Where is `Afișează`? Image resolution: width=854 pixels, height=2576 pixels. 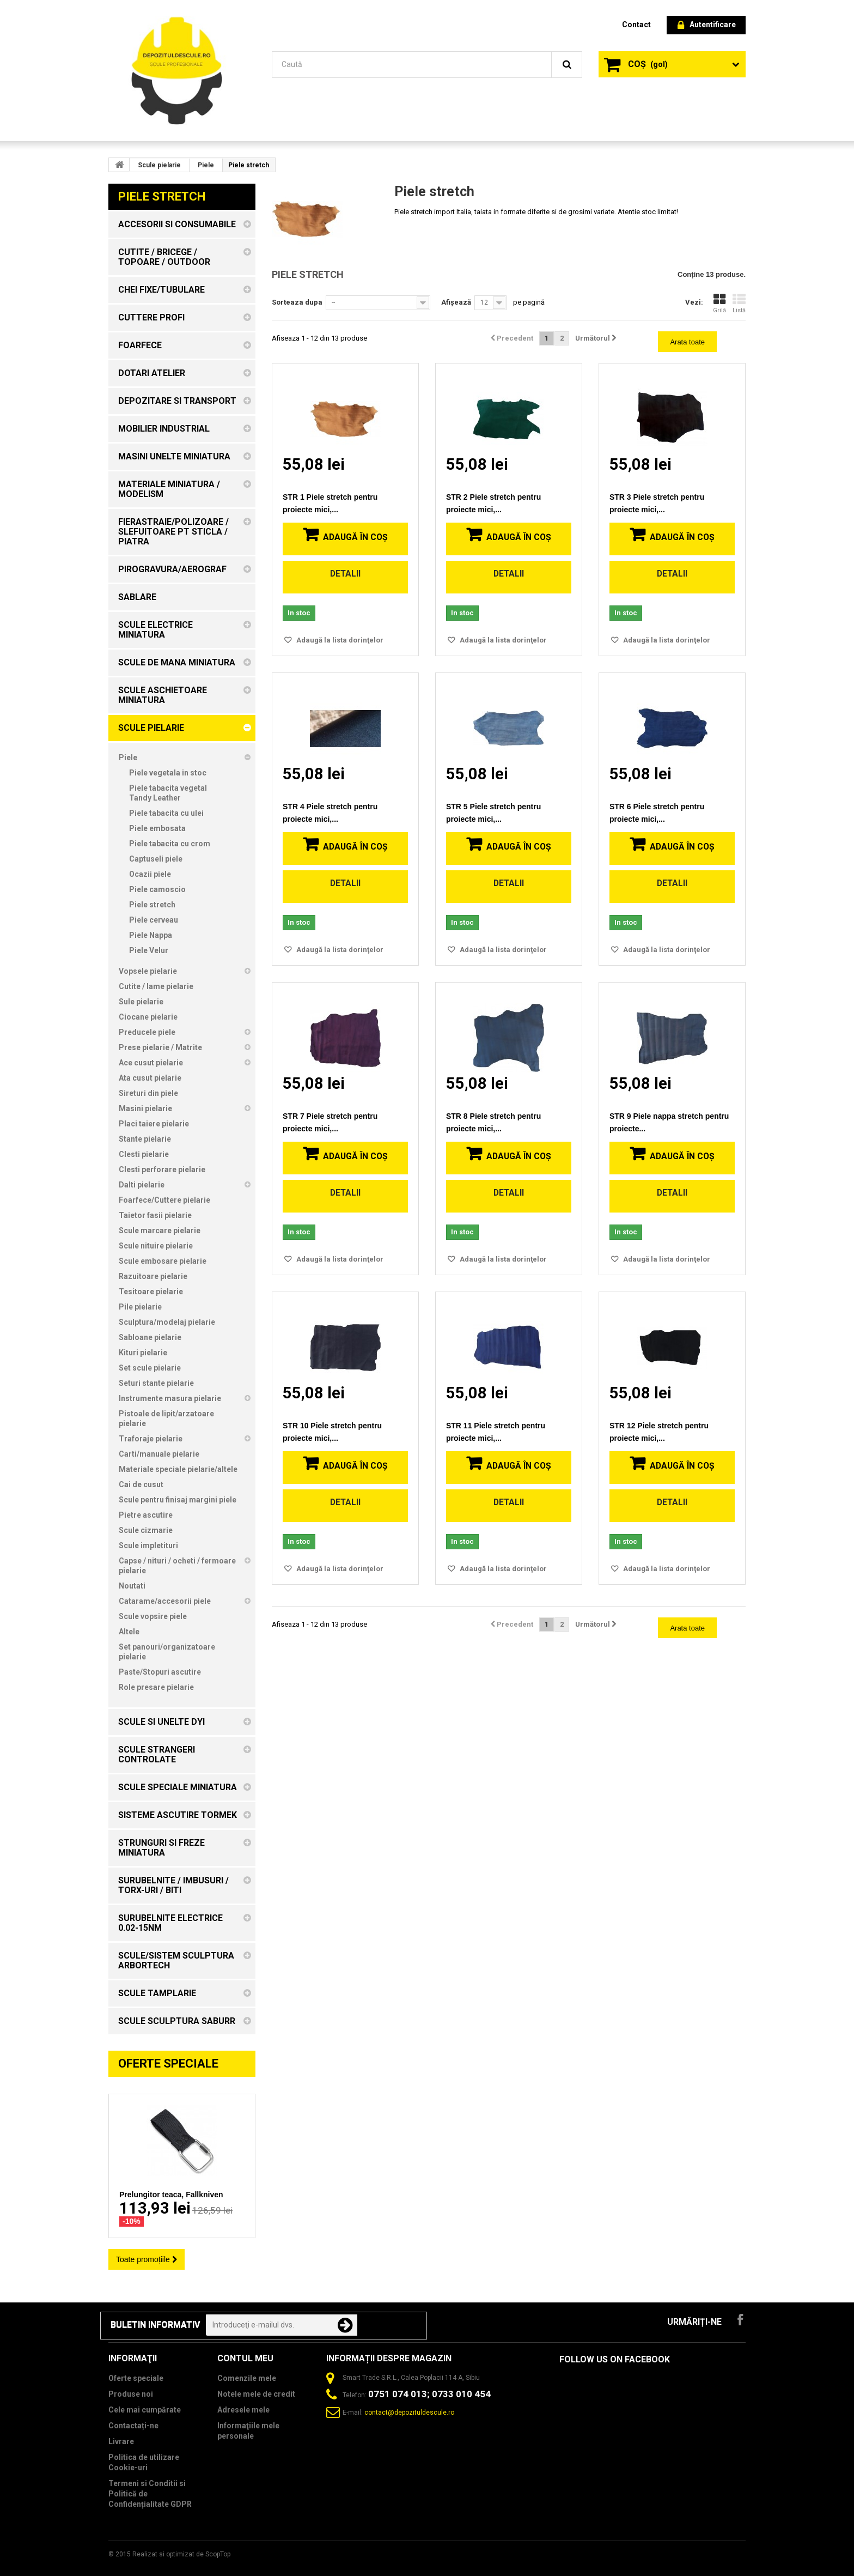 Afișează is located at coordinates (456, 302).